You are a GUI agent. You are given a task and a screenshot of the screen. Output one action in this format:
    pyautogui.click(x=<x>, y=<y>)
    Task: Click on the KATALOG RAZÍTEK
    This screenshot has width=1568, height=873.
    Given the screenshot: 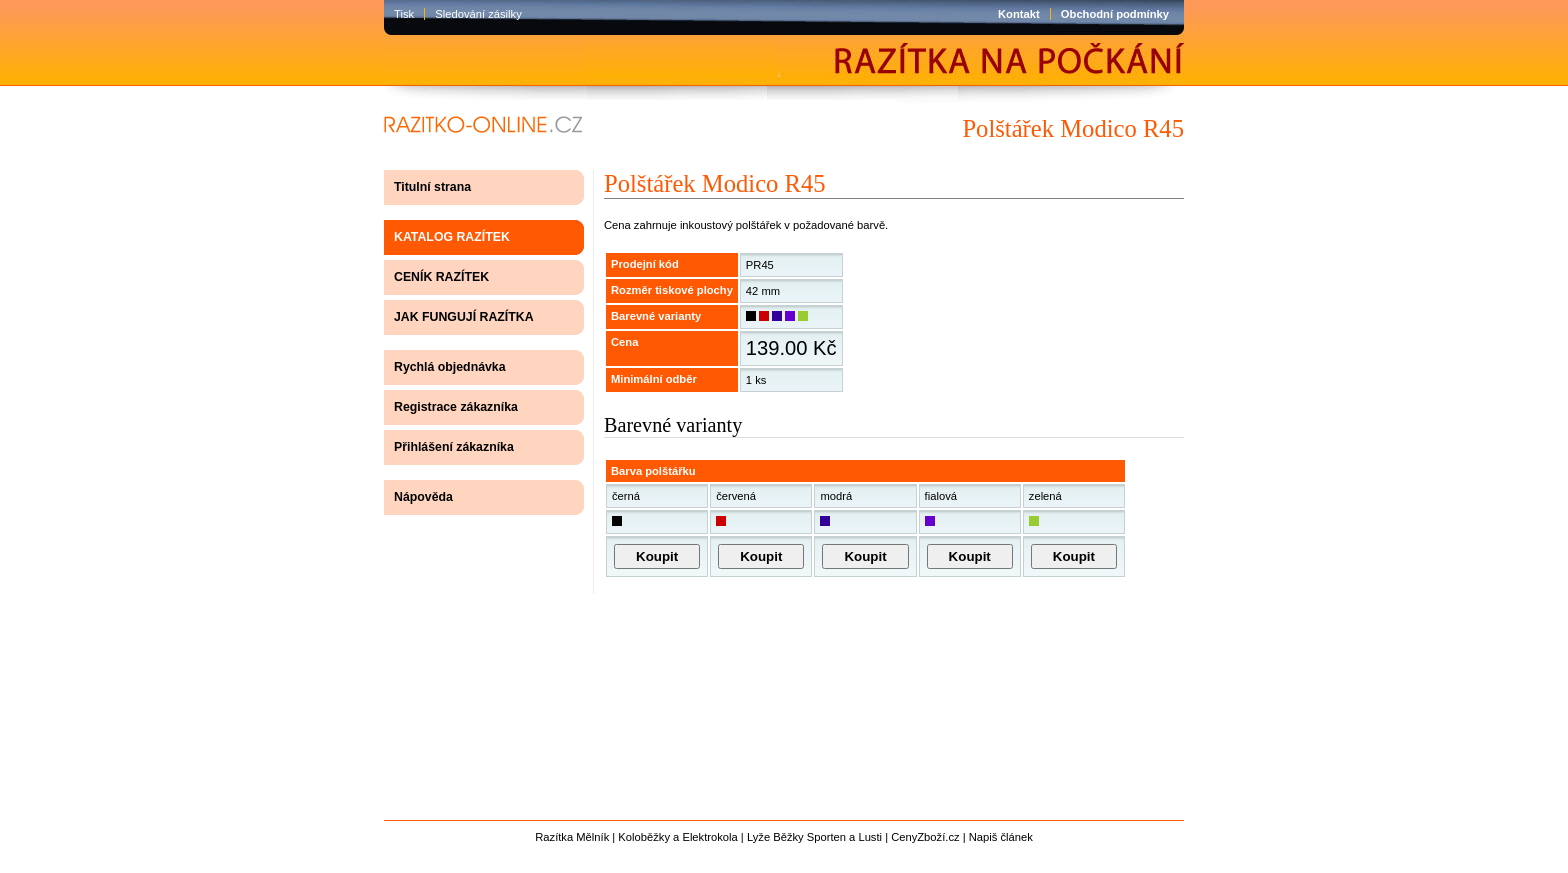 What is the action you would take?
    pyautogui.click(x=452, y=237)
    